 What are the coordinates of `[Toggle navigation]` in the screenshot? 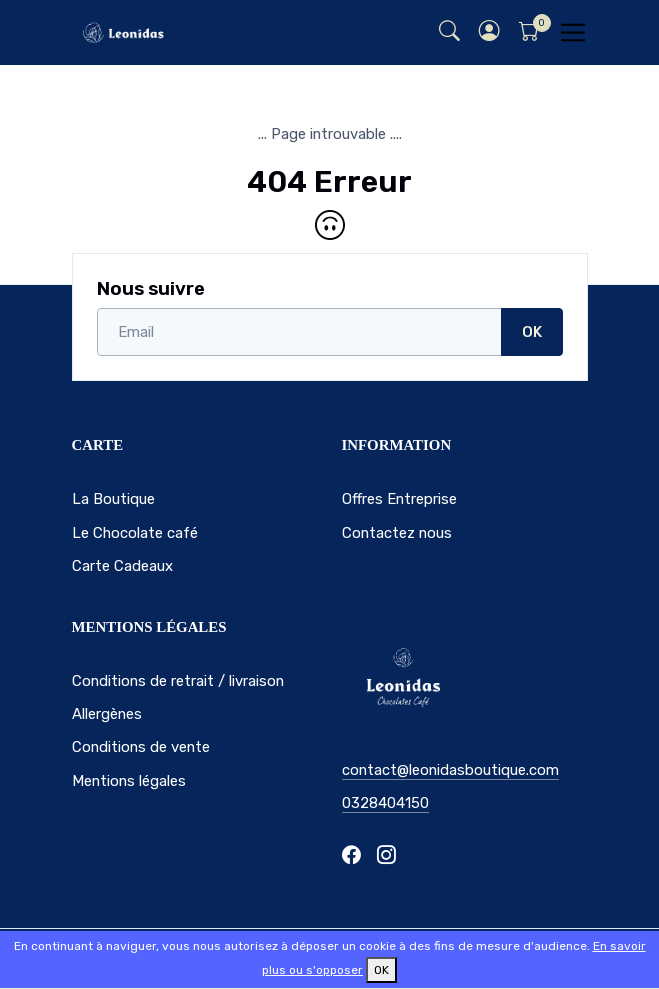 It's located at (572, 32).